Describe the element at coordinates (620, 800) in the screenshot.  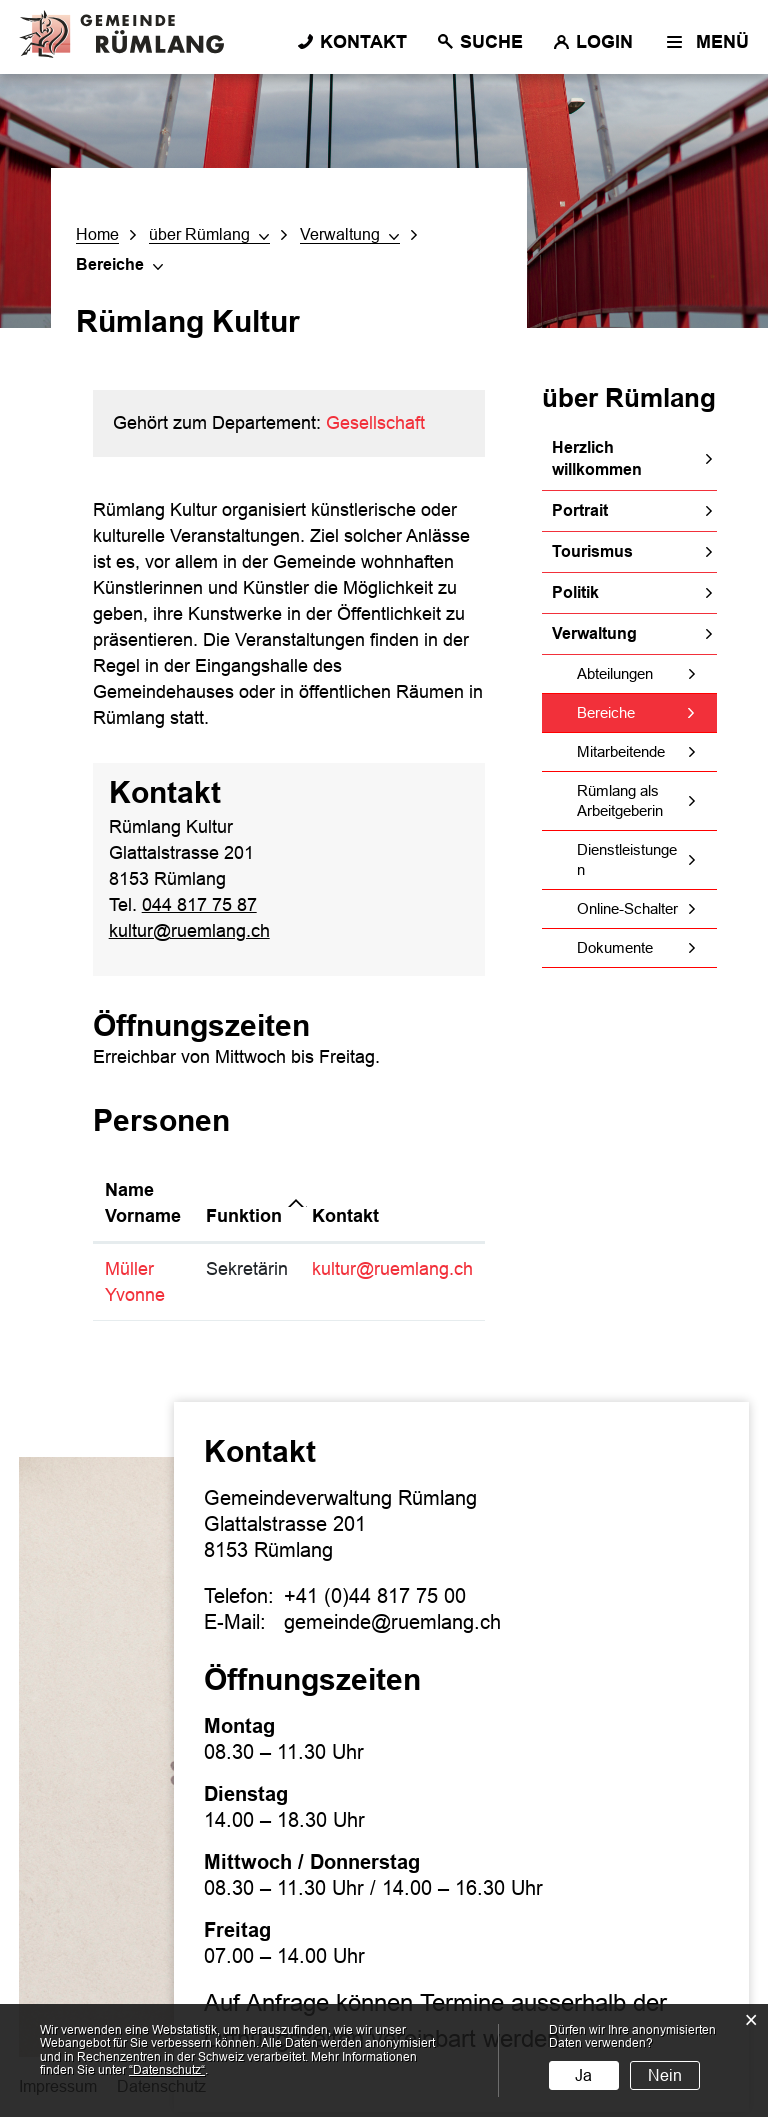
I see `Rümlang als Arbeitgeberin` at that location.